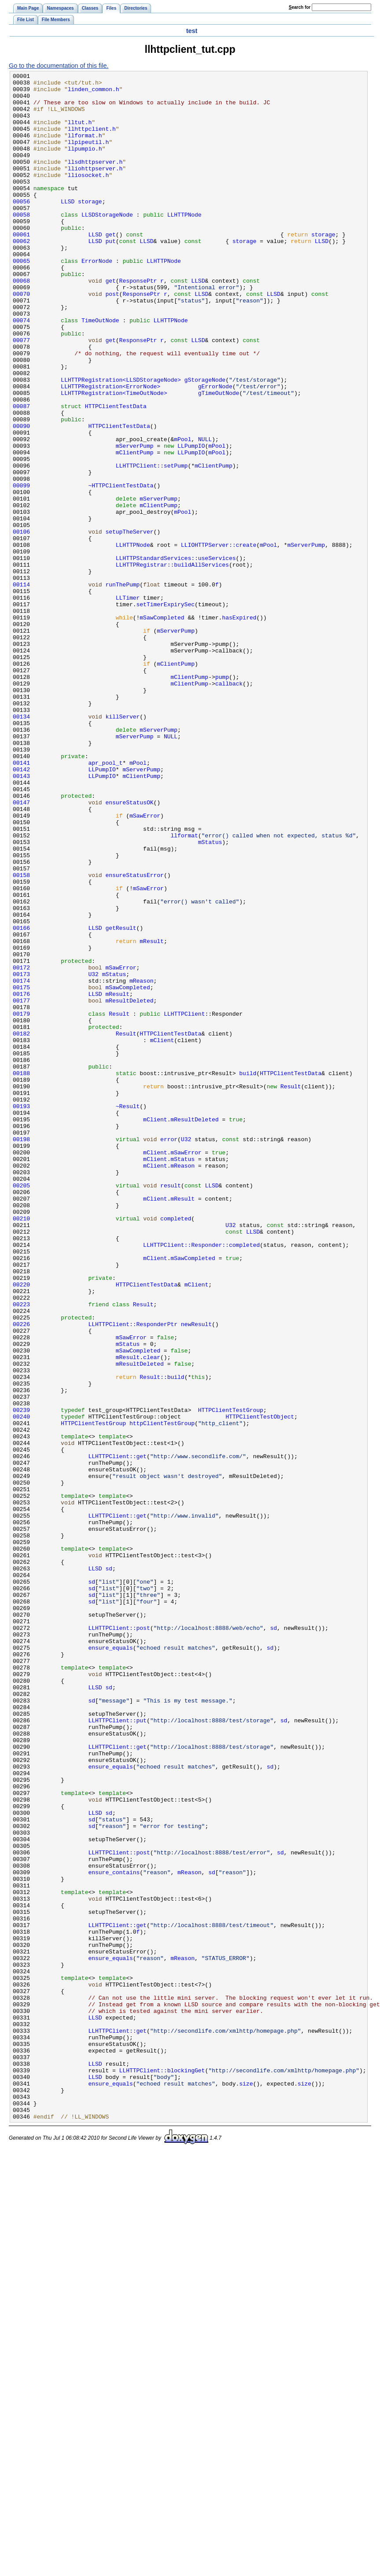 Image resolution: width=380 pixels, height=2576 pixels. I want to click on mServerPump, so click(135, 521).